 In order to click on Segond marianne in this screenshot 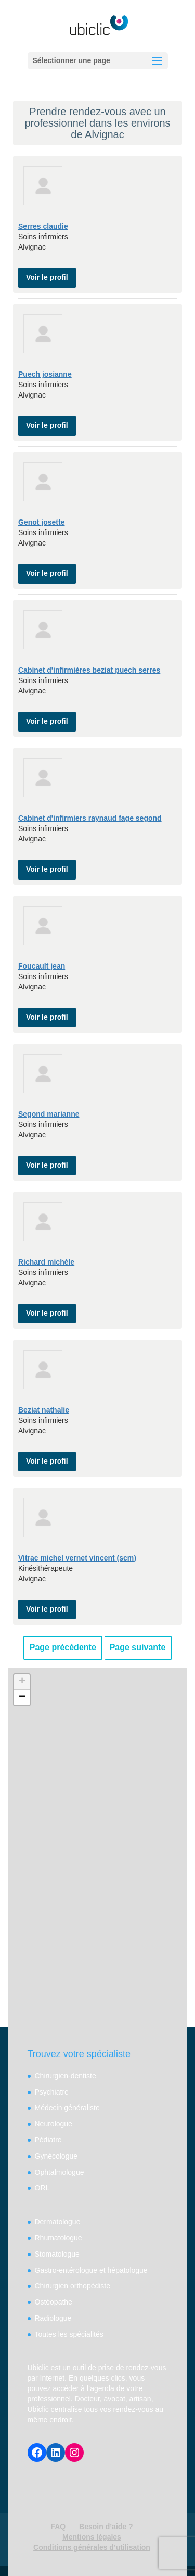, I will do `click(48, 1114)`.